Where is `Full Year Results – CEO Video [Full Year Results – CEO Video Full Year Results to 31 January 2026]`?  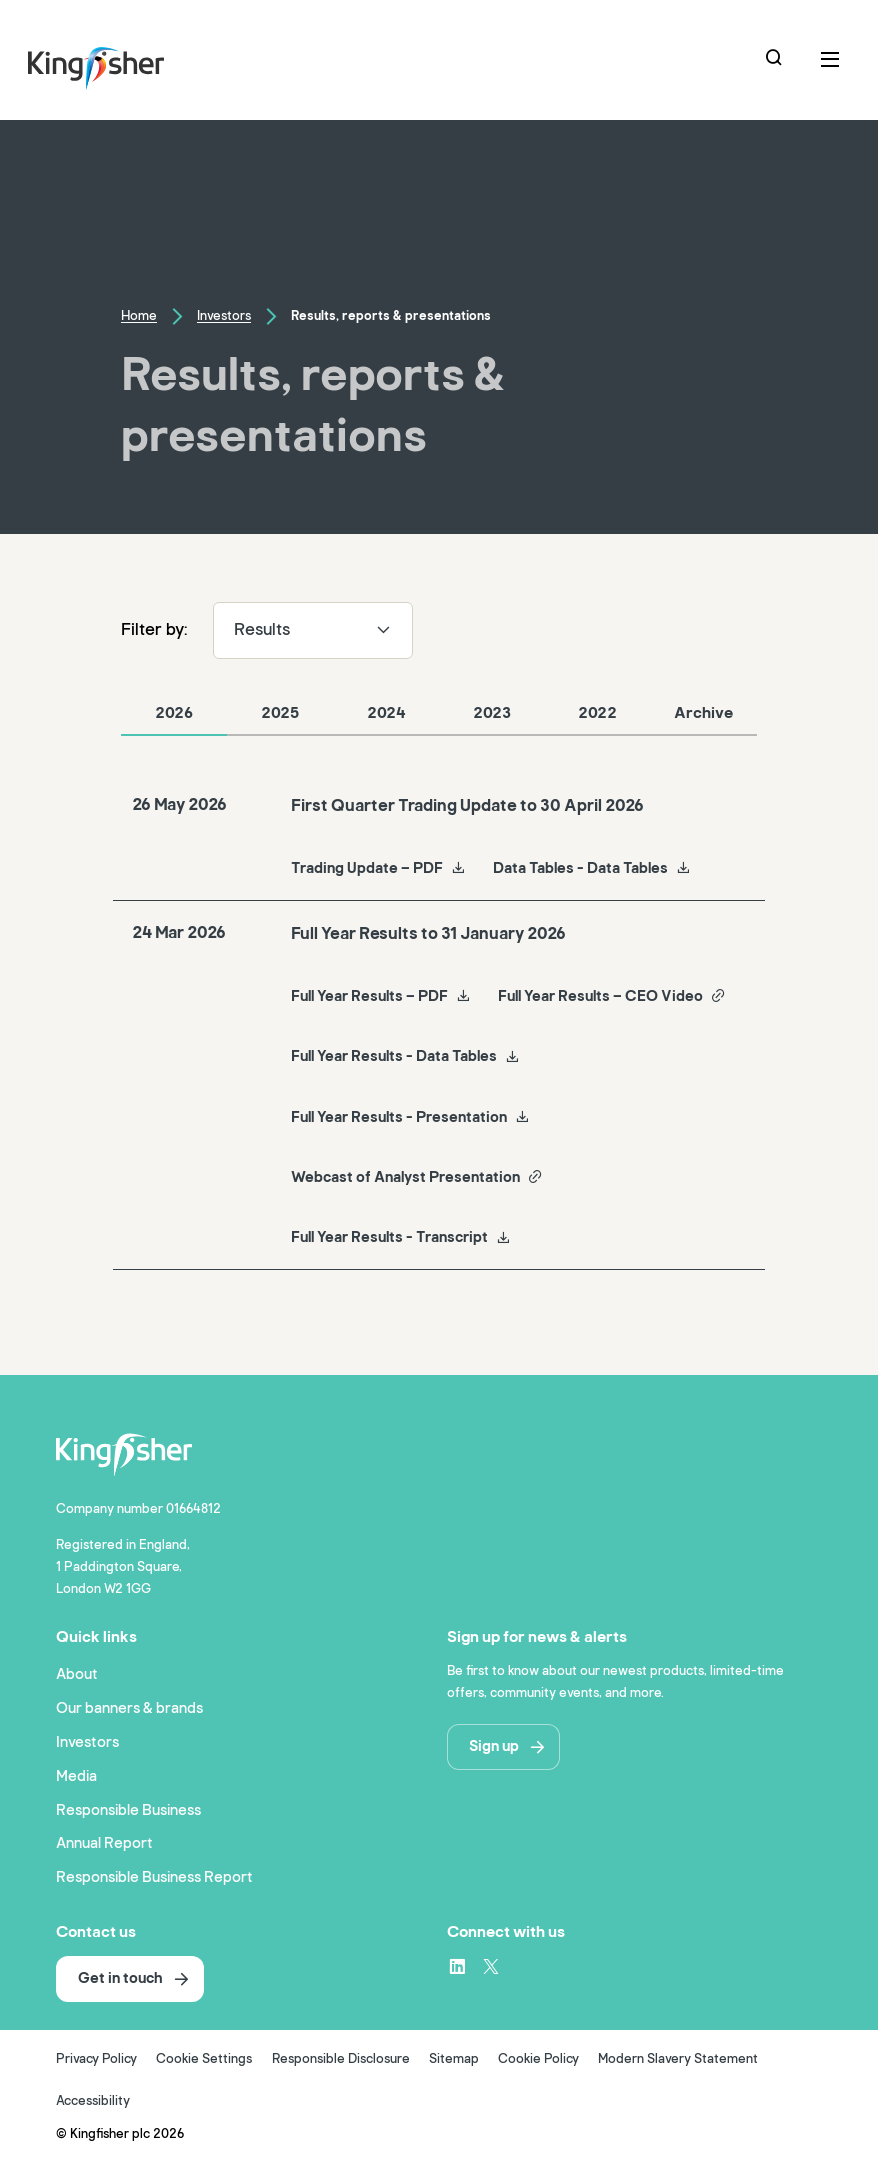 Full Year Results – CEO Video [Full Year Results – CEO Video Full Year Results to 31 January 2026] is located at coordinates (612, 996).